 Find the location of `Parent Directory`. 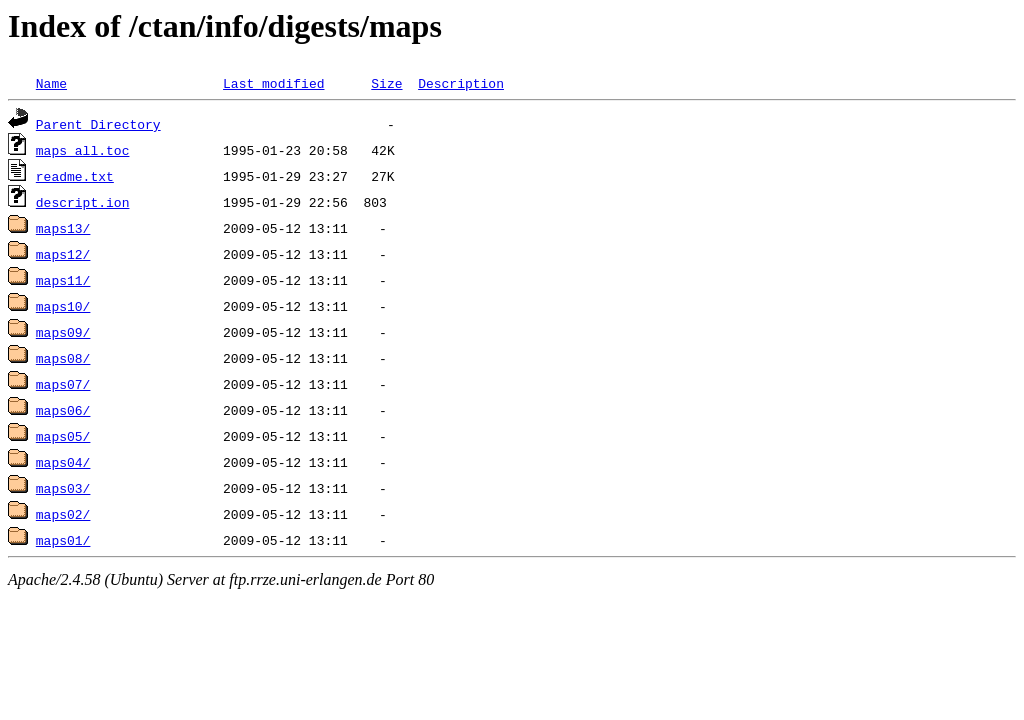

Parent Directory is located at coordinates (98, 124).